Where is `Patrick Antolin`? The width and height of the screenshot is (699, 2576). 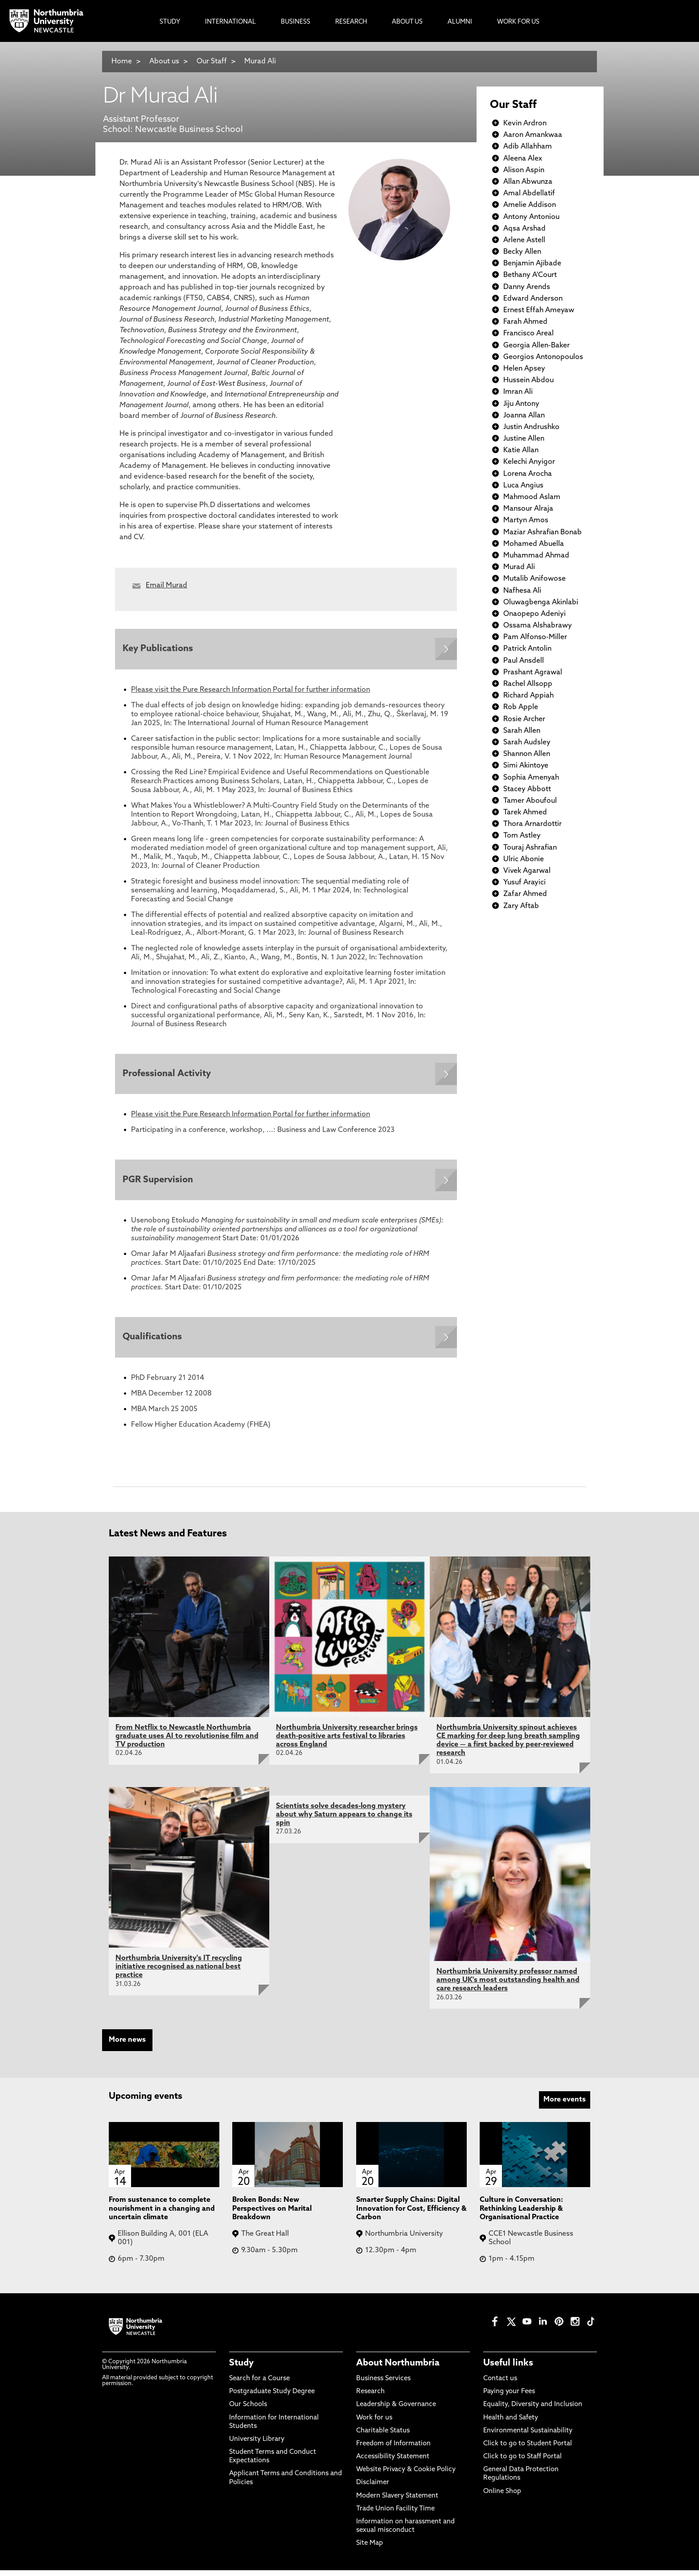
Patrick Antolin is located at coordinates (527, 648).